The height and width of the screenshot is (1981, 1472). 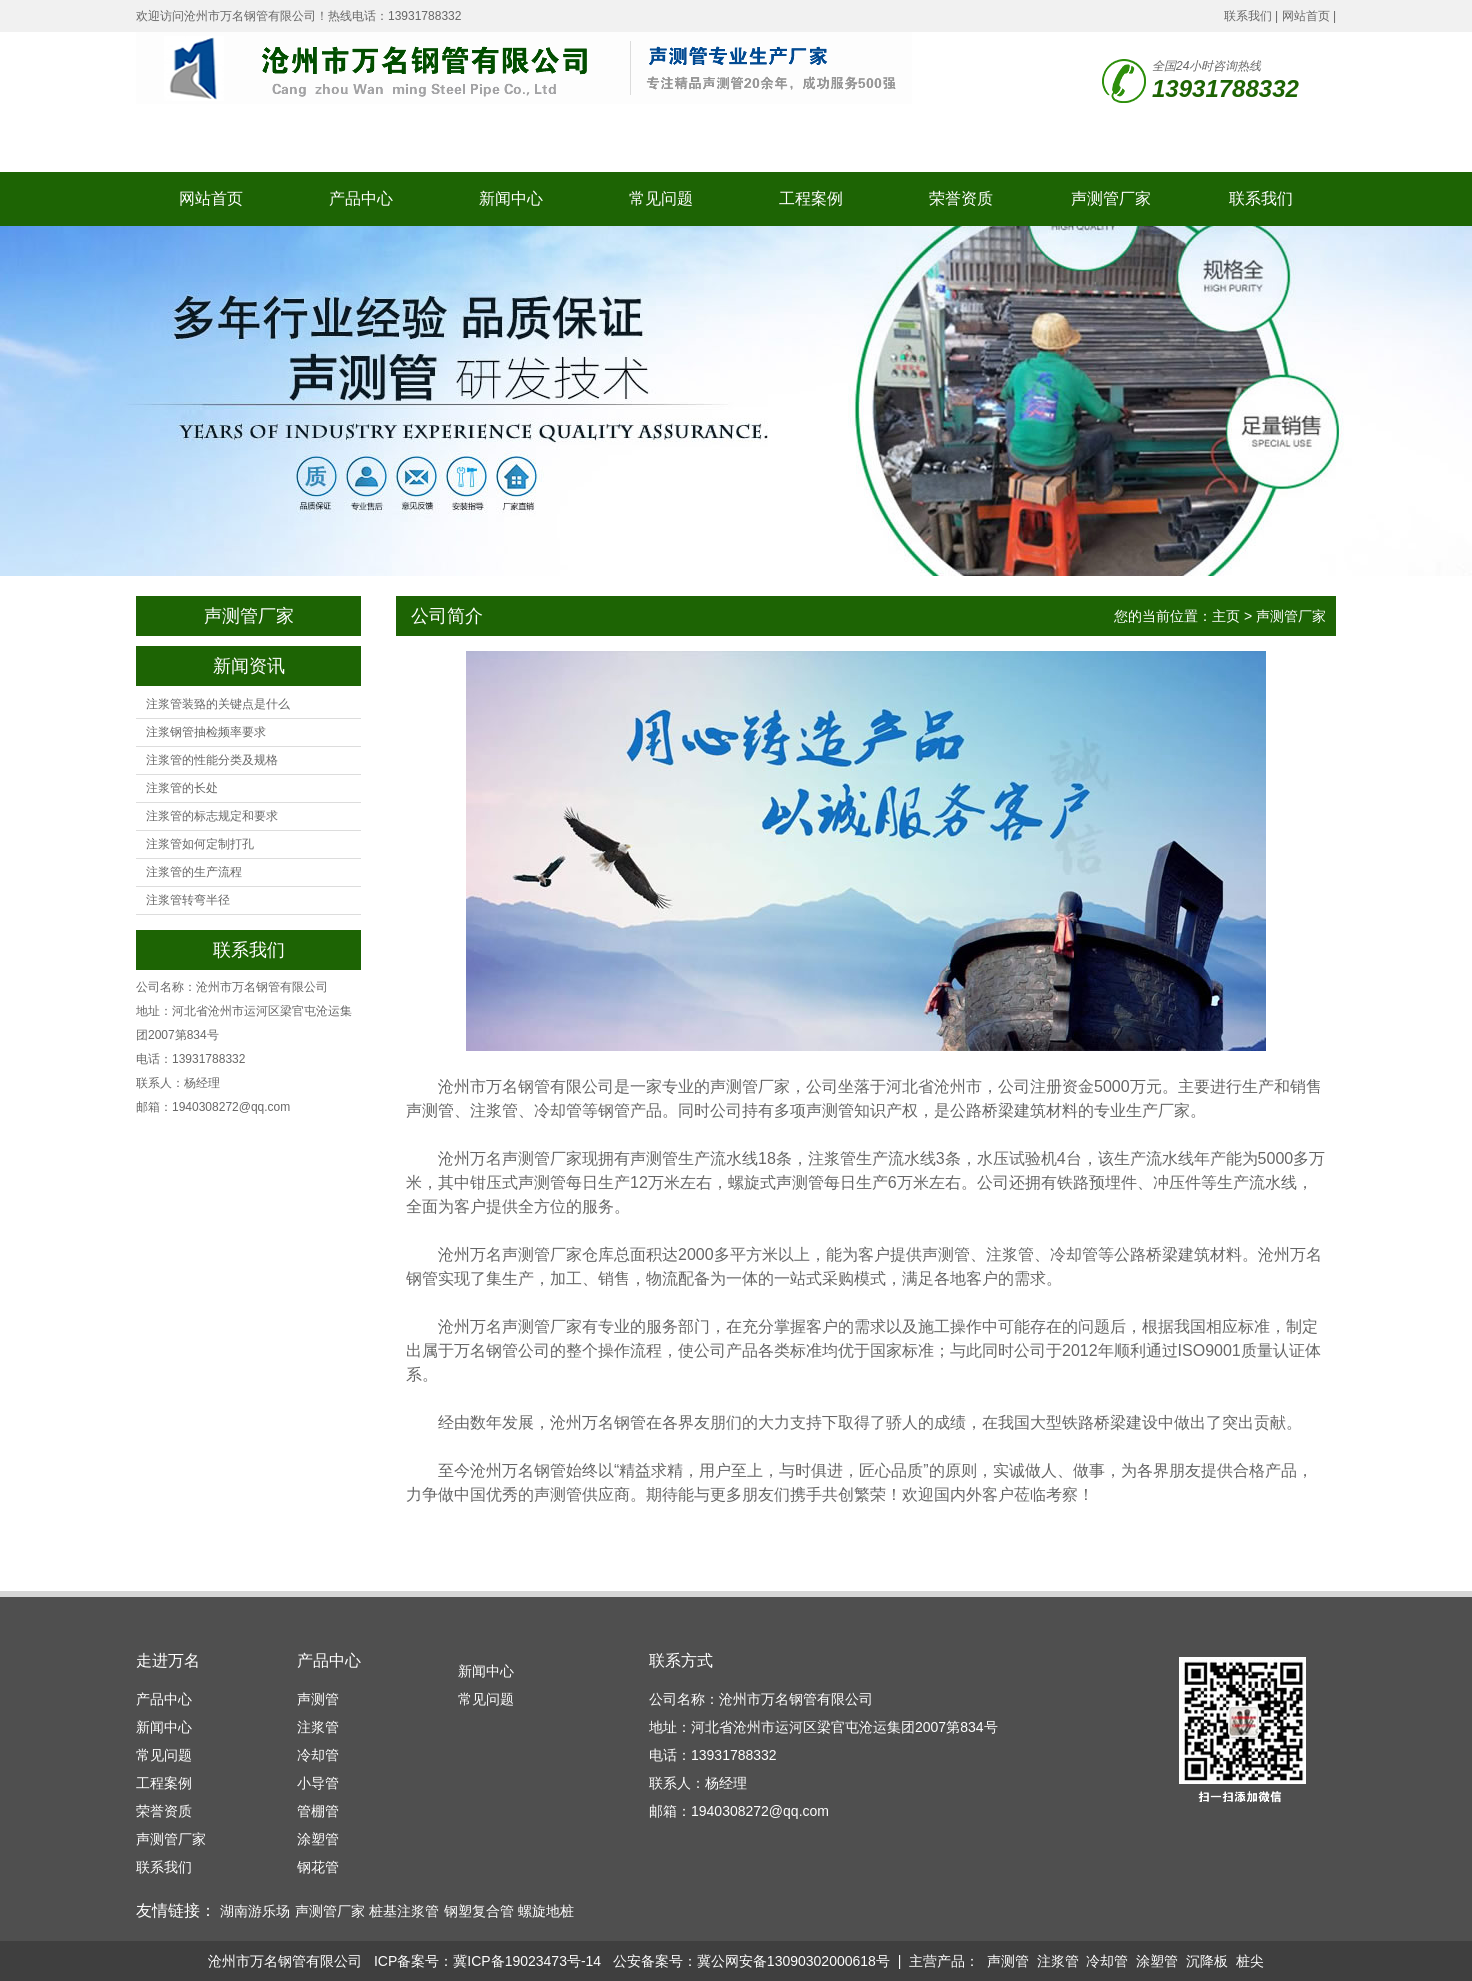 What do you see at coordinates (206, 732) in the screenshot?
I see `注浆钢管抽检频率要求` at bounding box center [206, 732].